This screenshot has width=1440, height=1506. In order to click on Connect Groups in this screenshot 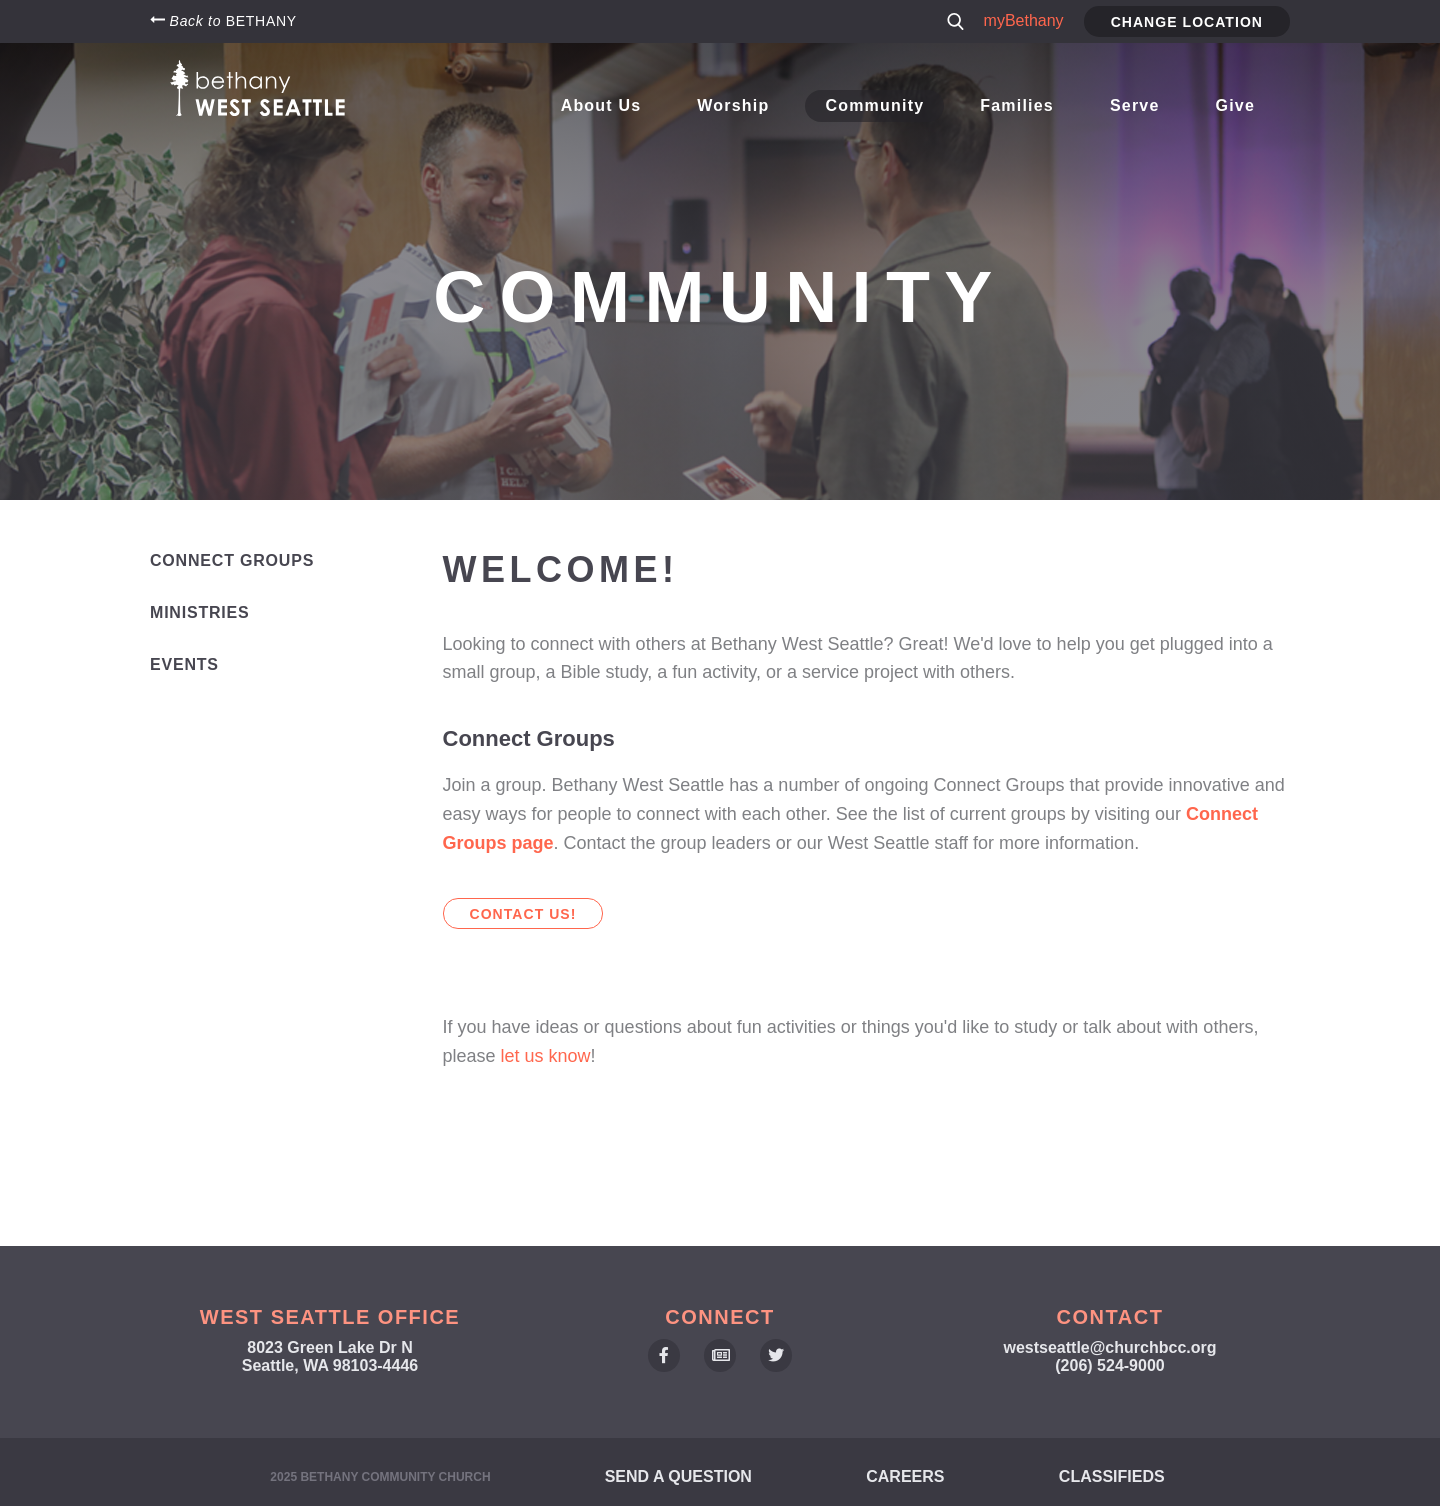, I will do `click(232, 560)`.